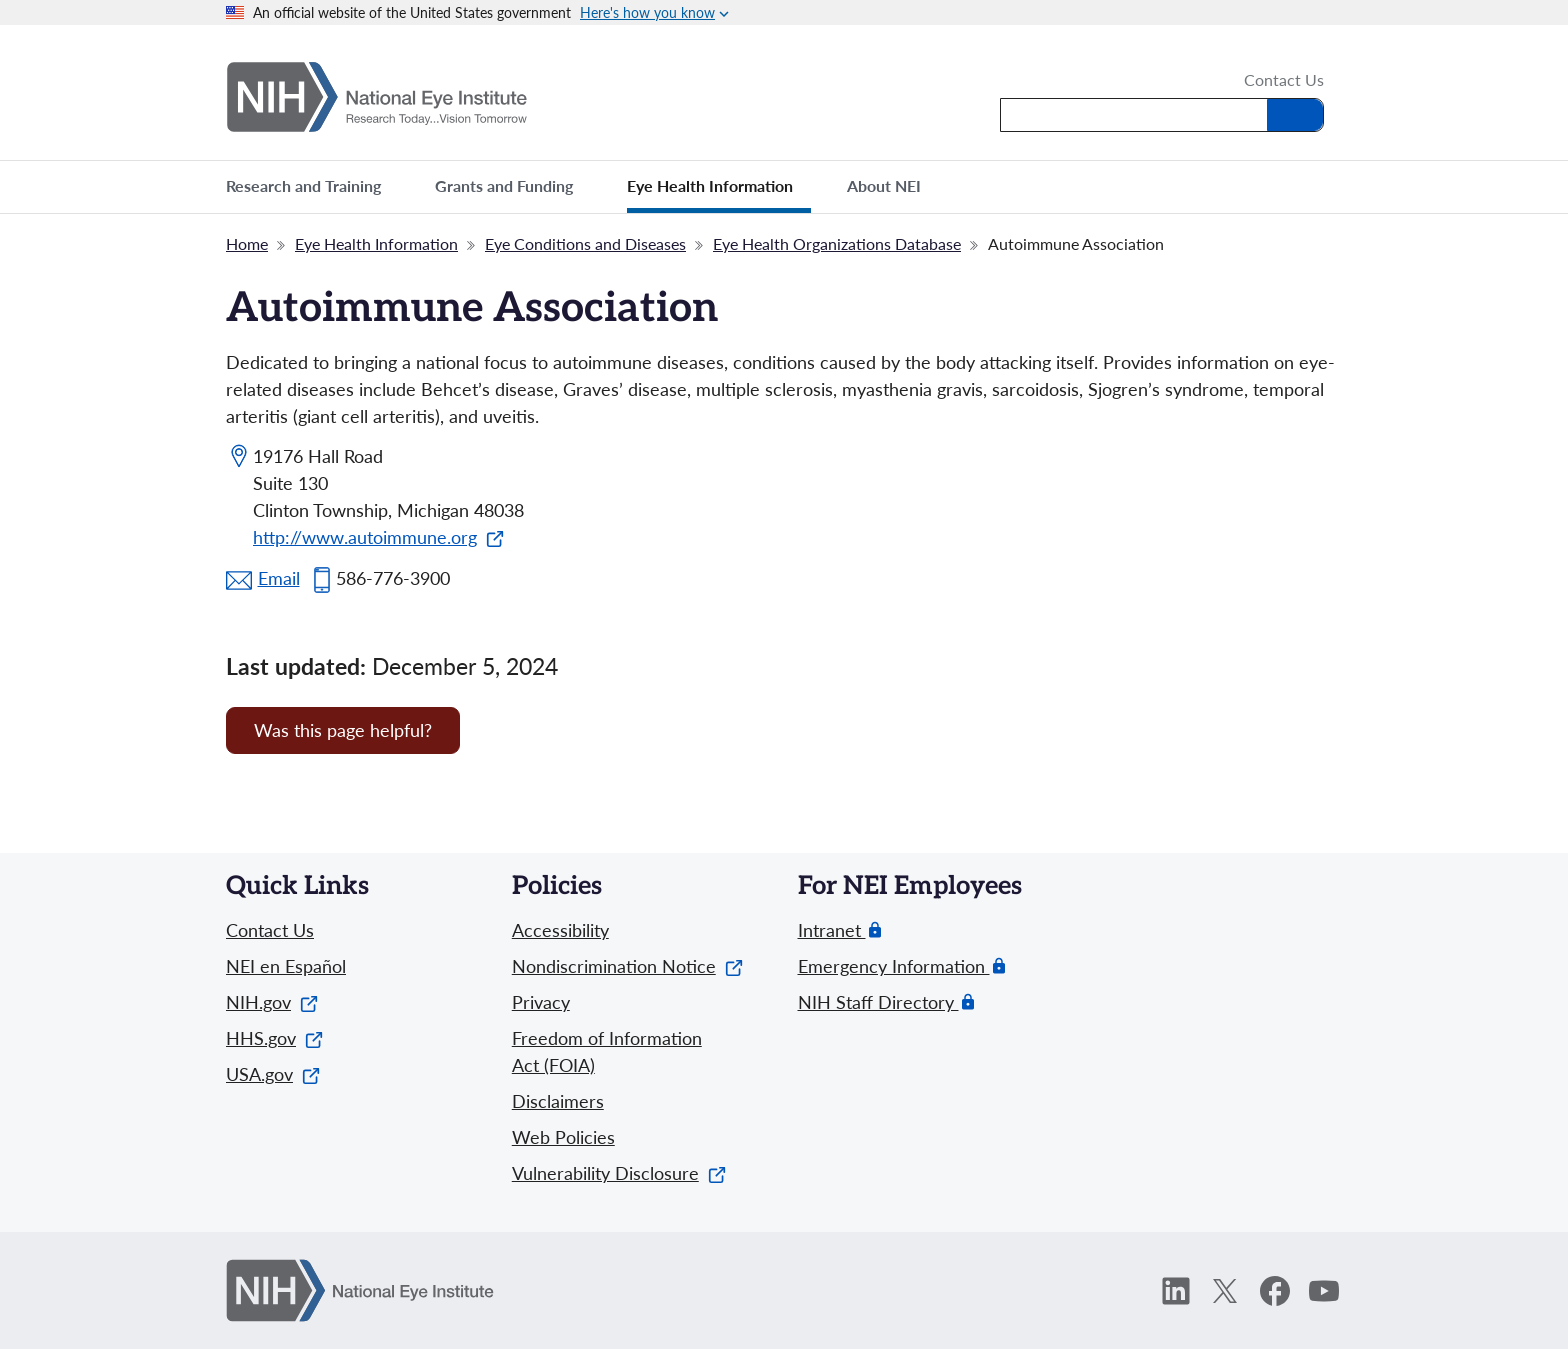 Image resolution: width=1568 pixels, height=1349 pixels. I want to click on NIH.gov, so click(272, 1002).